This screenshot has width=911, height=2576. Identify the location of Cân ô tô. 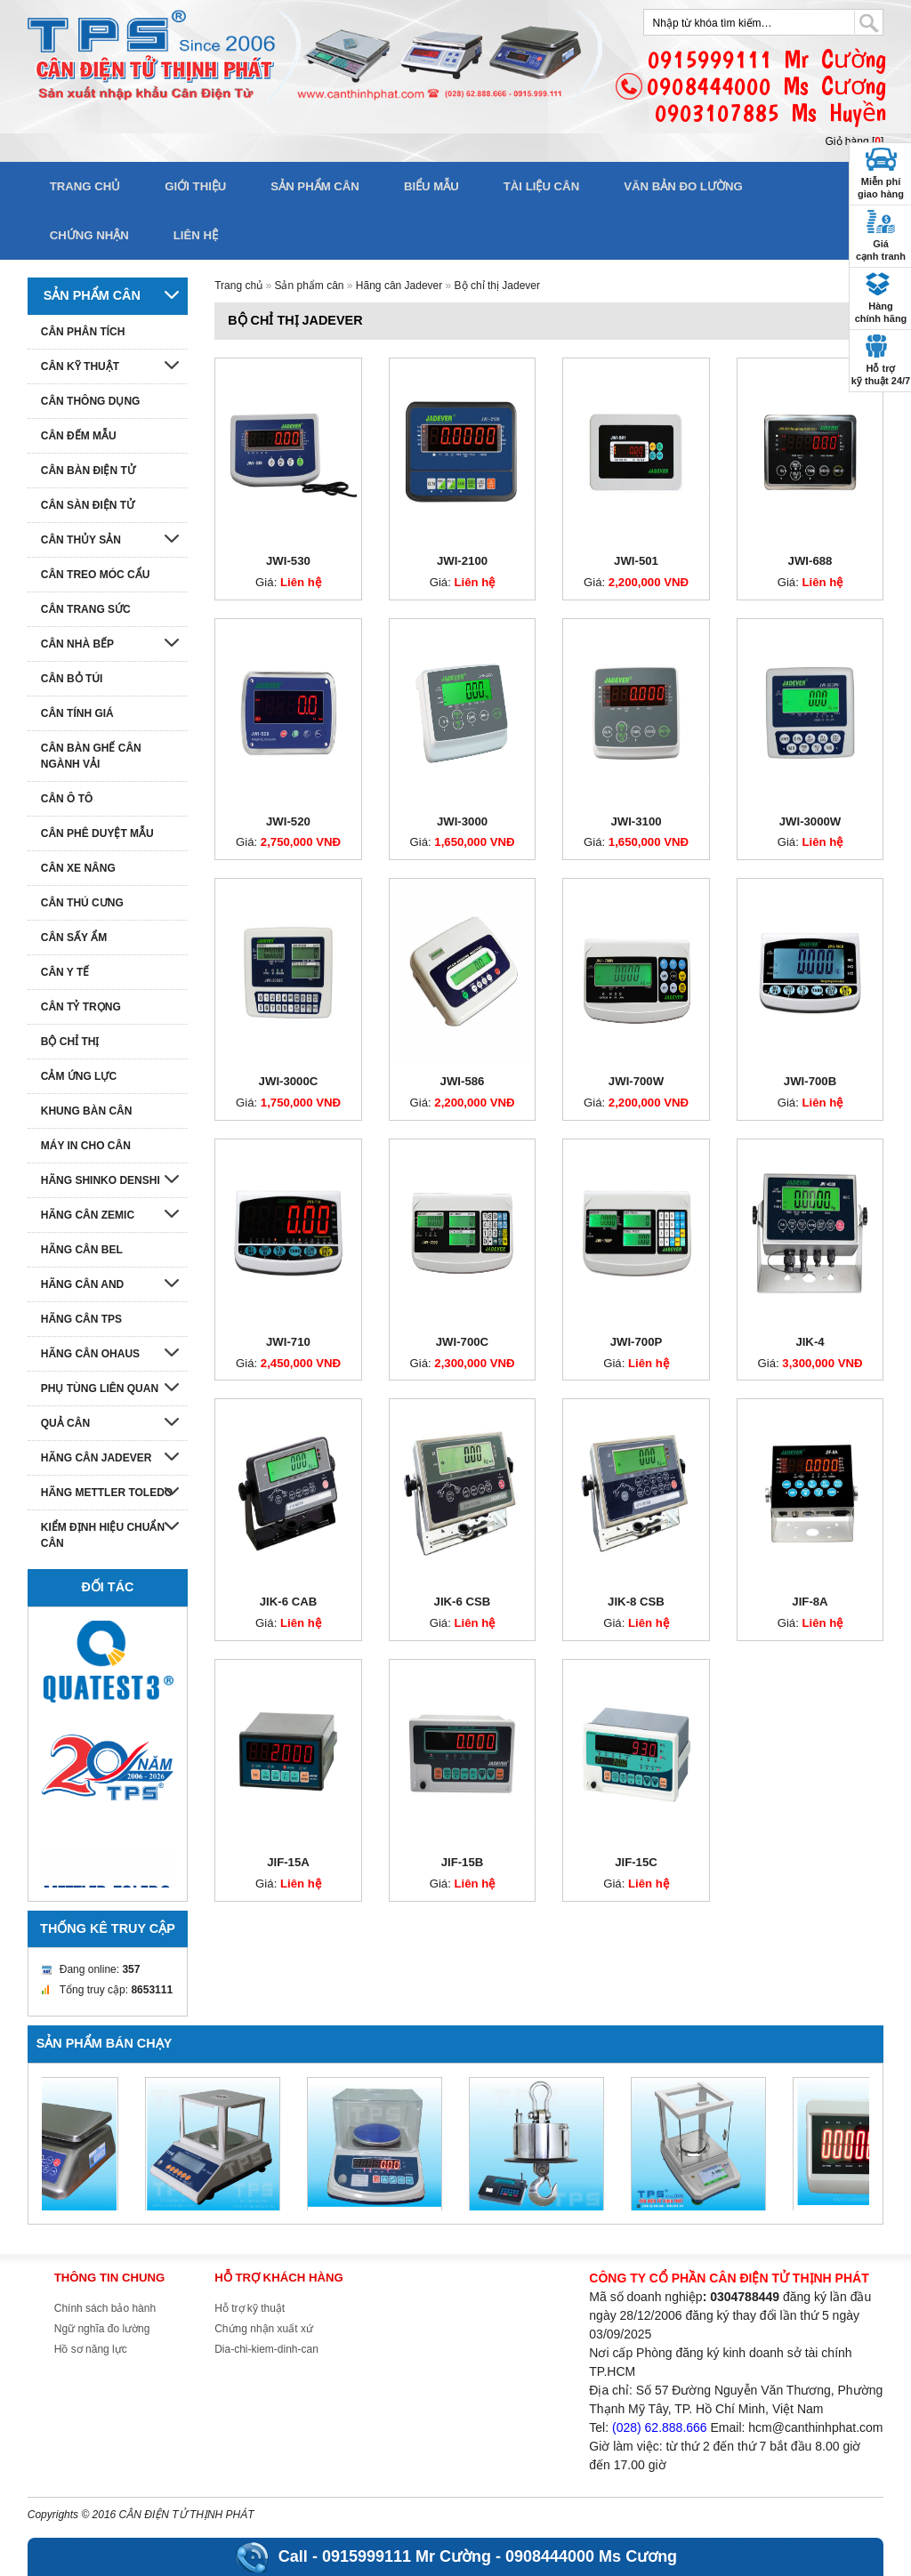
(67, 799).